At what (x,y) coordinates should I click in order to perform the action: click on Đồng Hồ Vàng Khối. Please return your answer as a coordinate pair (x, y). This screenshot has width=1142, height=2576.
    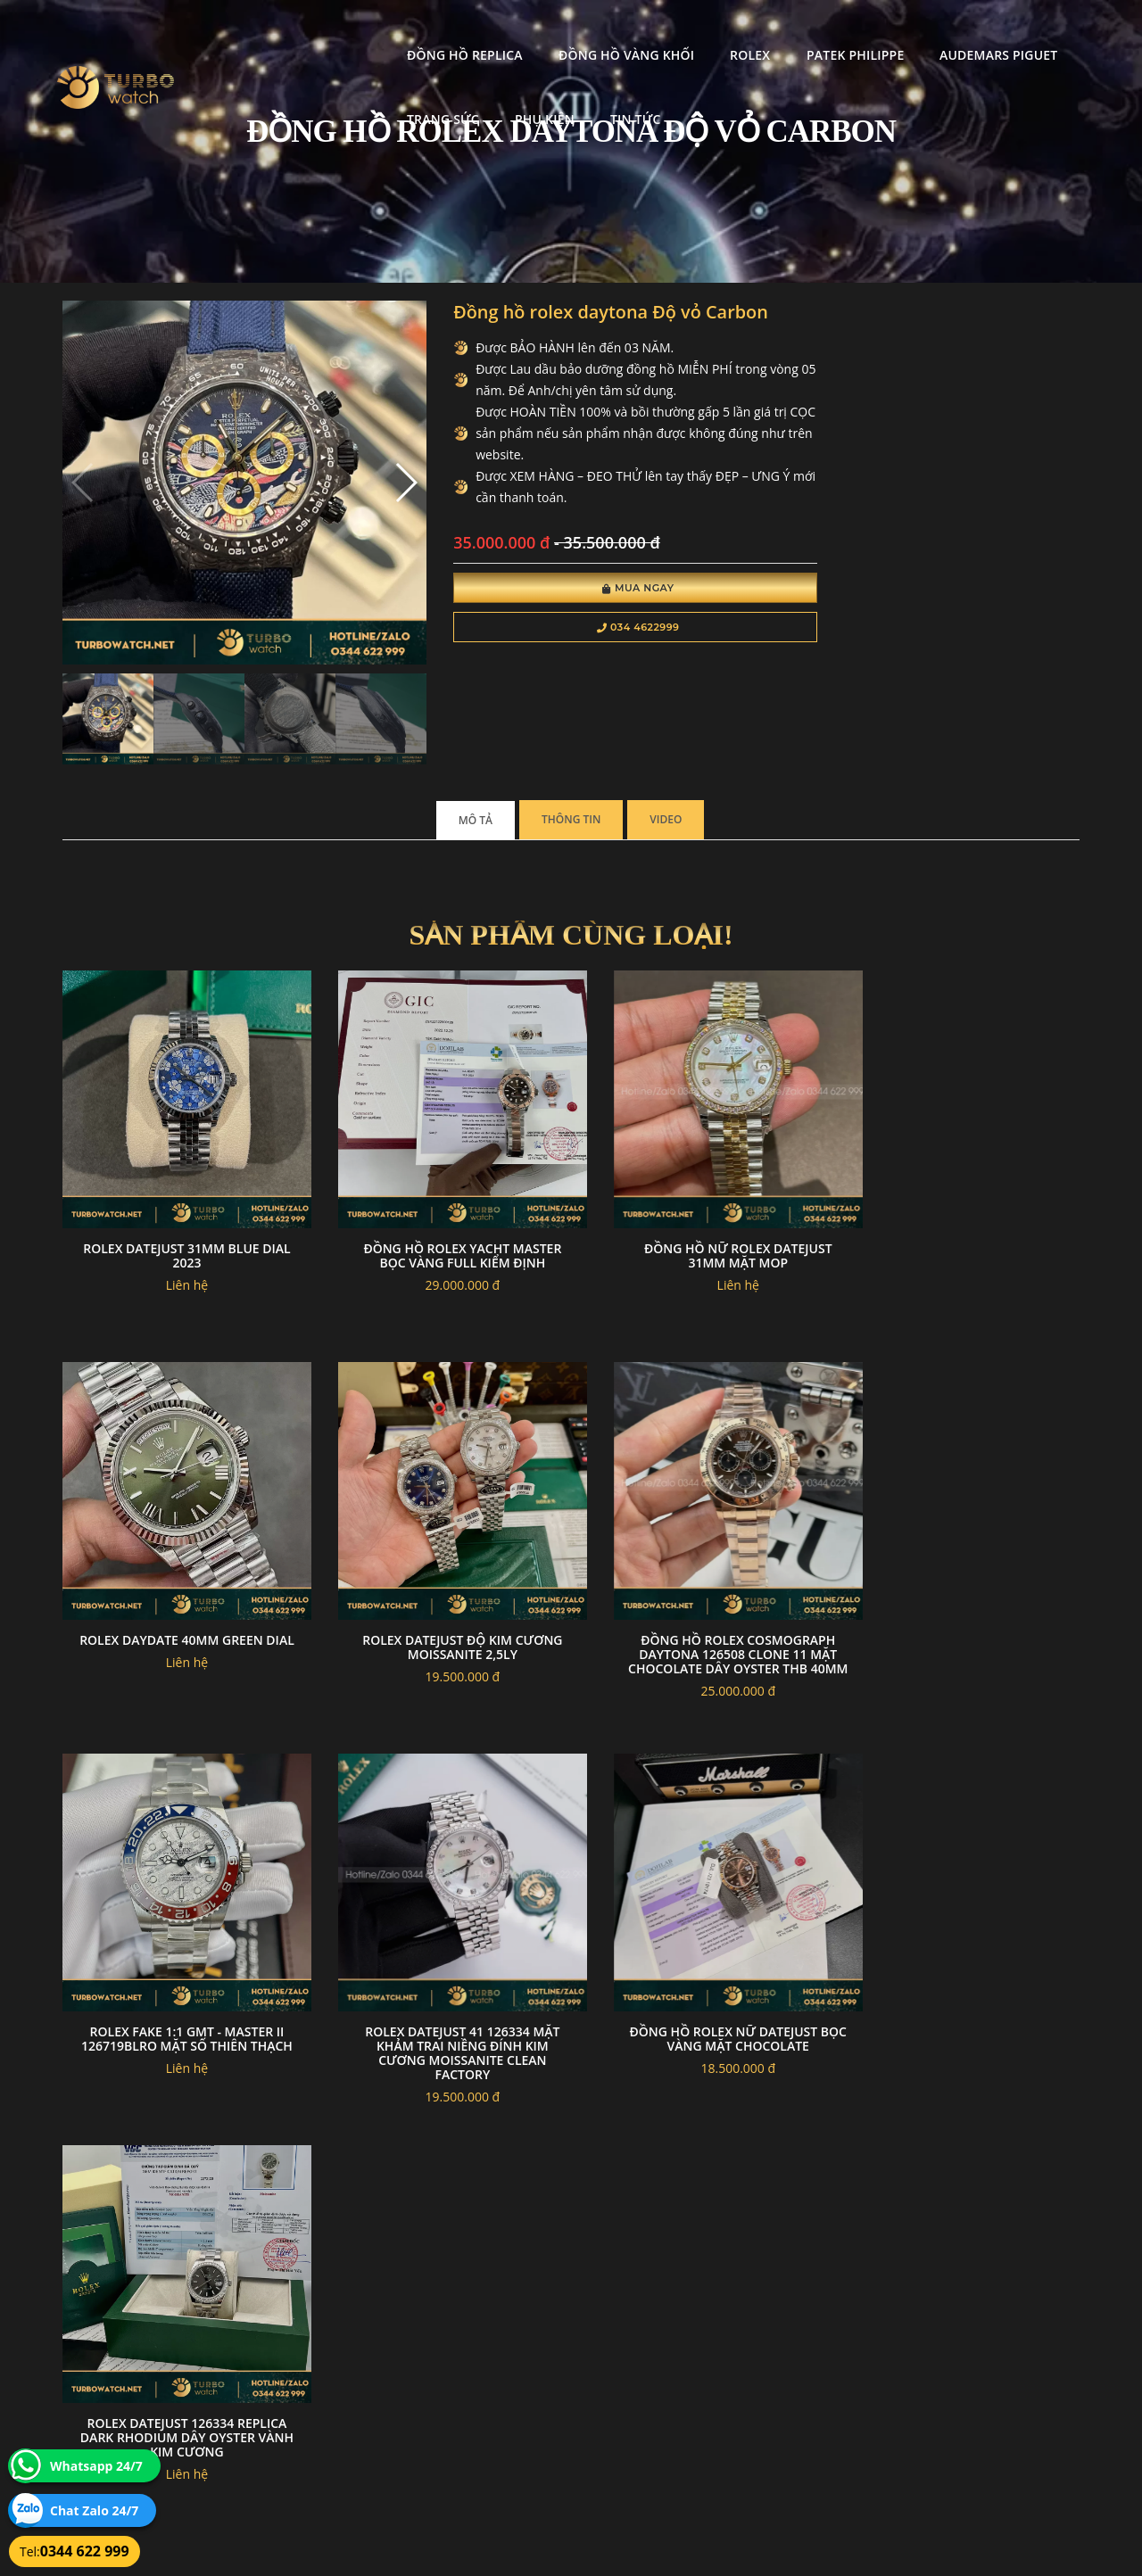
    Looking at the image, I should click on (456, 31).